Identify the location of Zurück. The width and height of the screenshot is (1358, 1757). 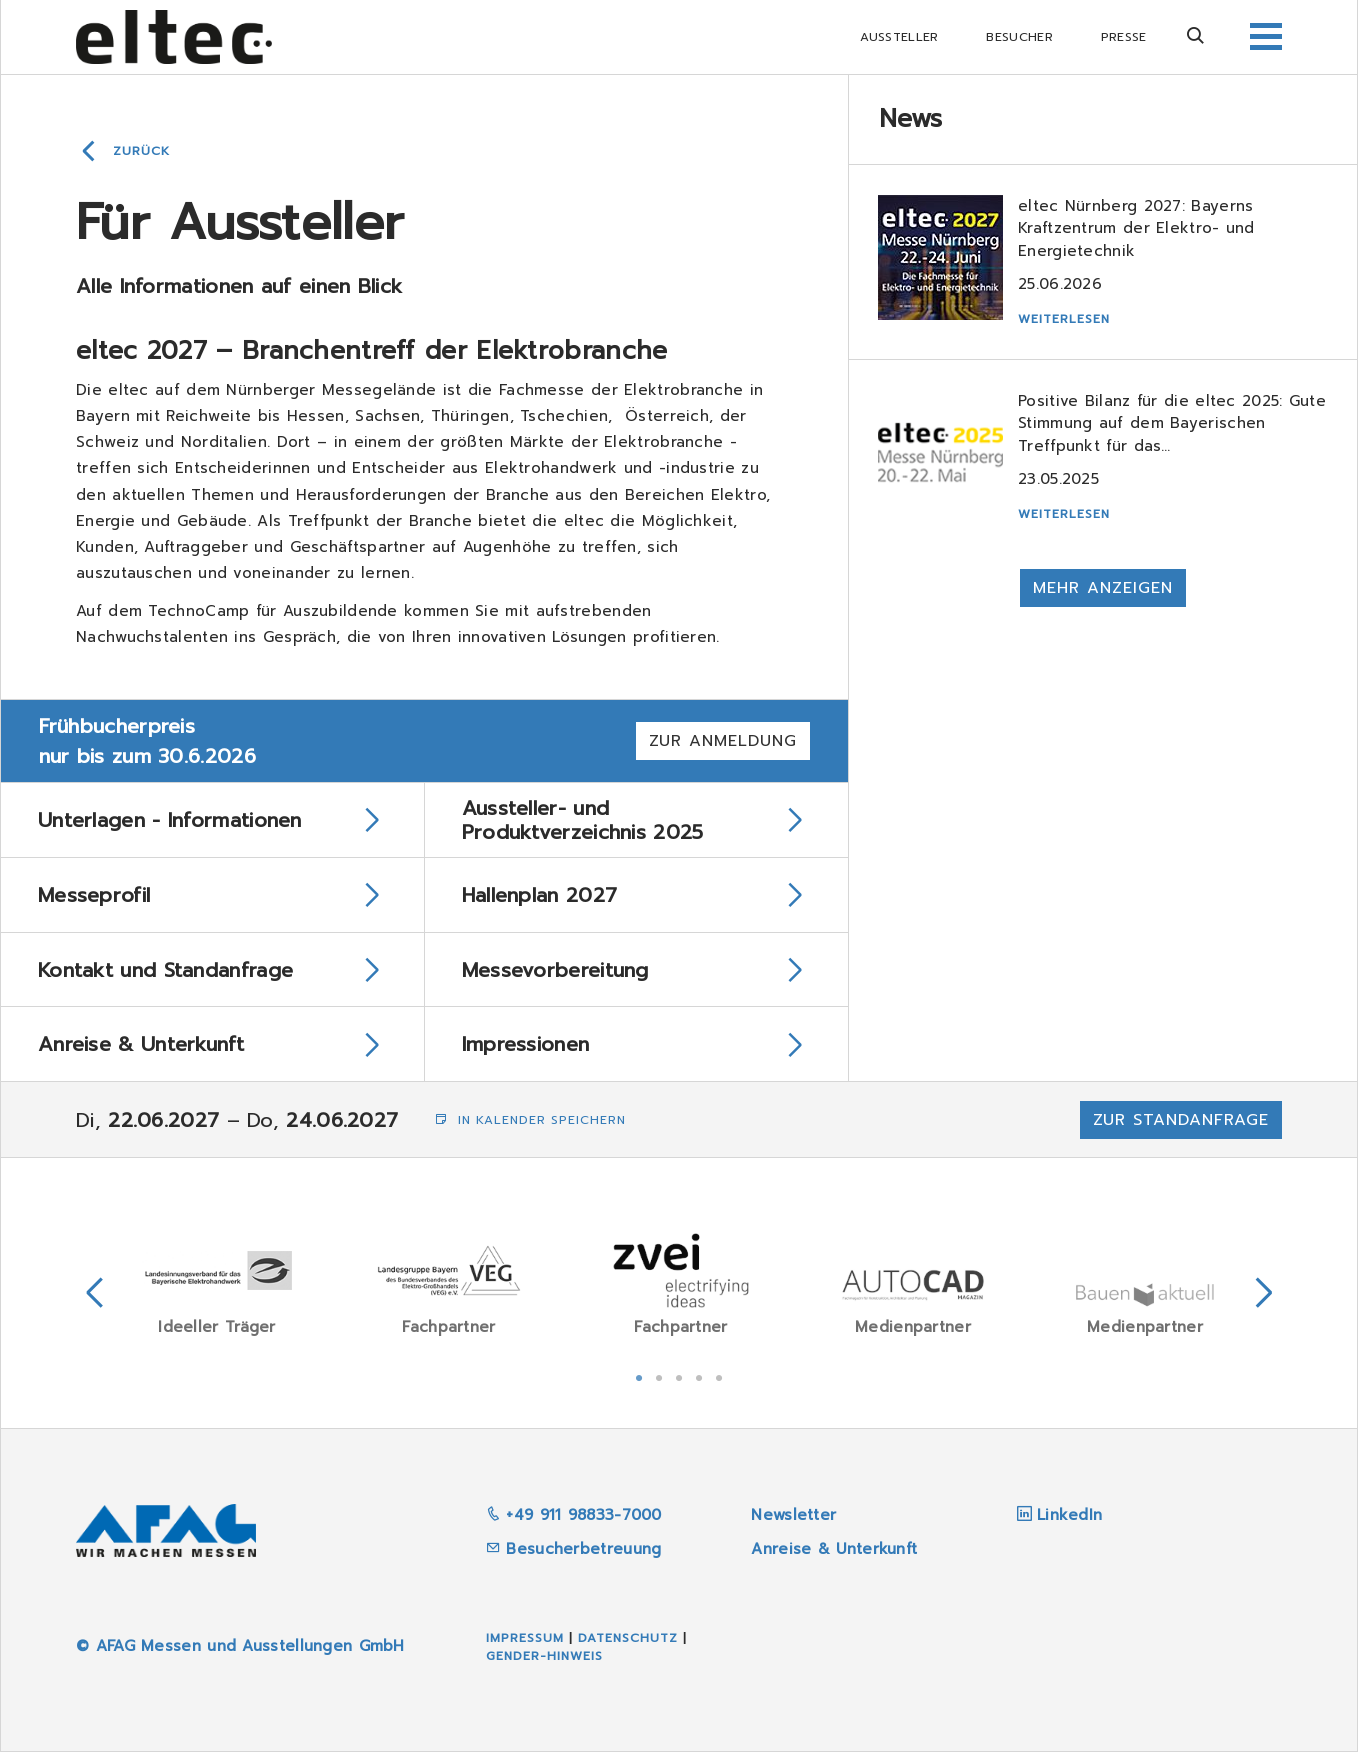
(141, 151).